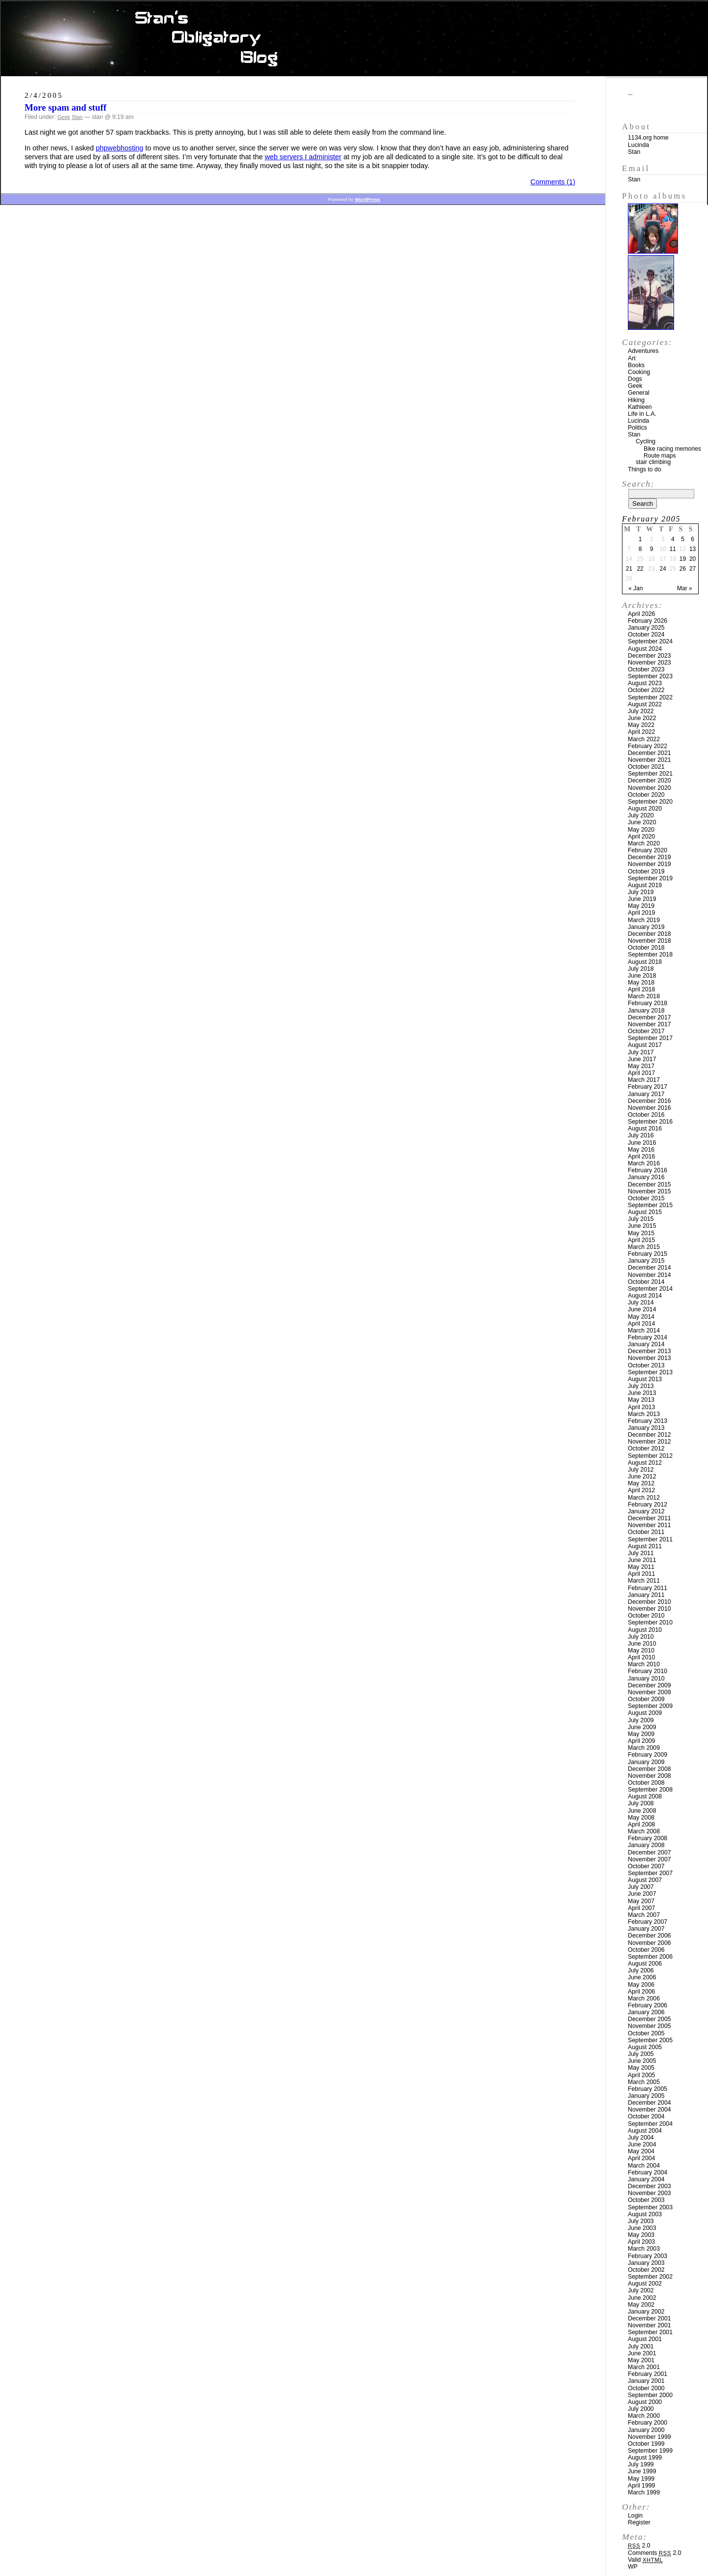  What do you see at coordinates (673, 549) in the screenshot?
I see `11 [Posts published on February 11, 2005]` at bounding box center [673, 549].